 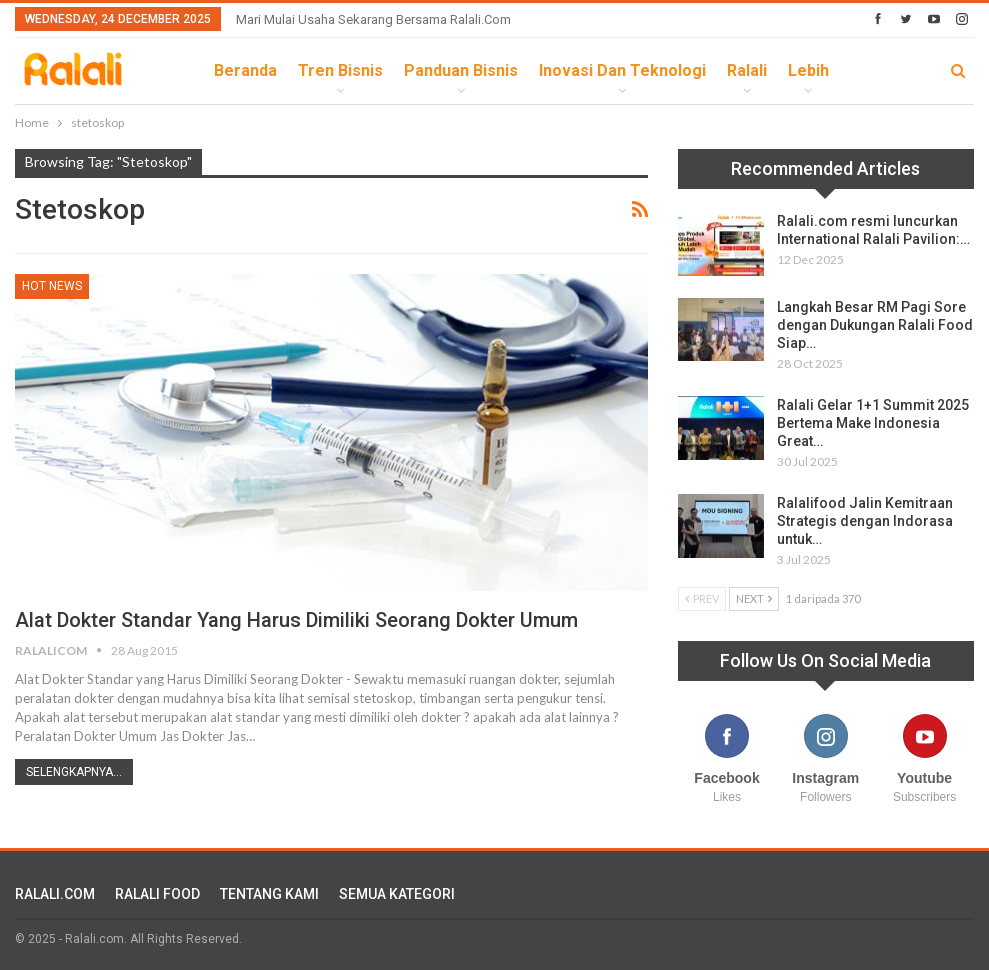 I want to click on lebih, so click(x=808, y=70).